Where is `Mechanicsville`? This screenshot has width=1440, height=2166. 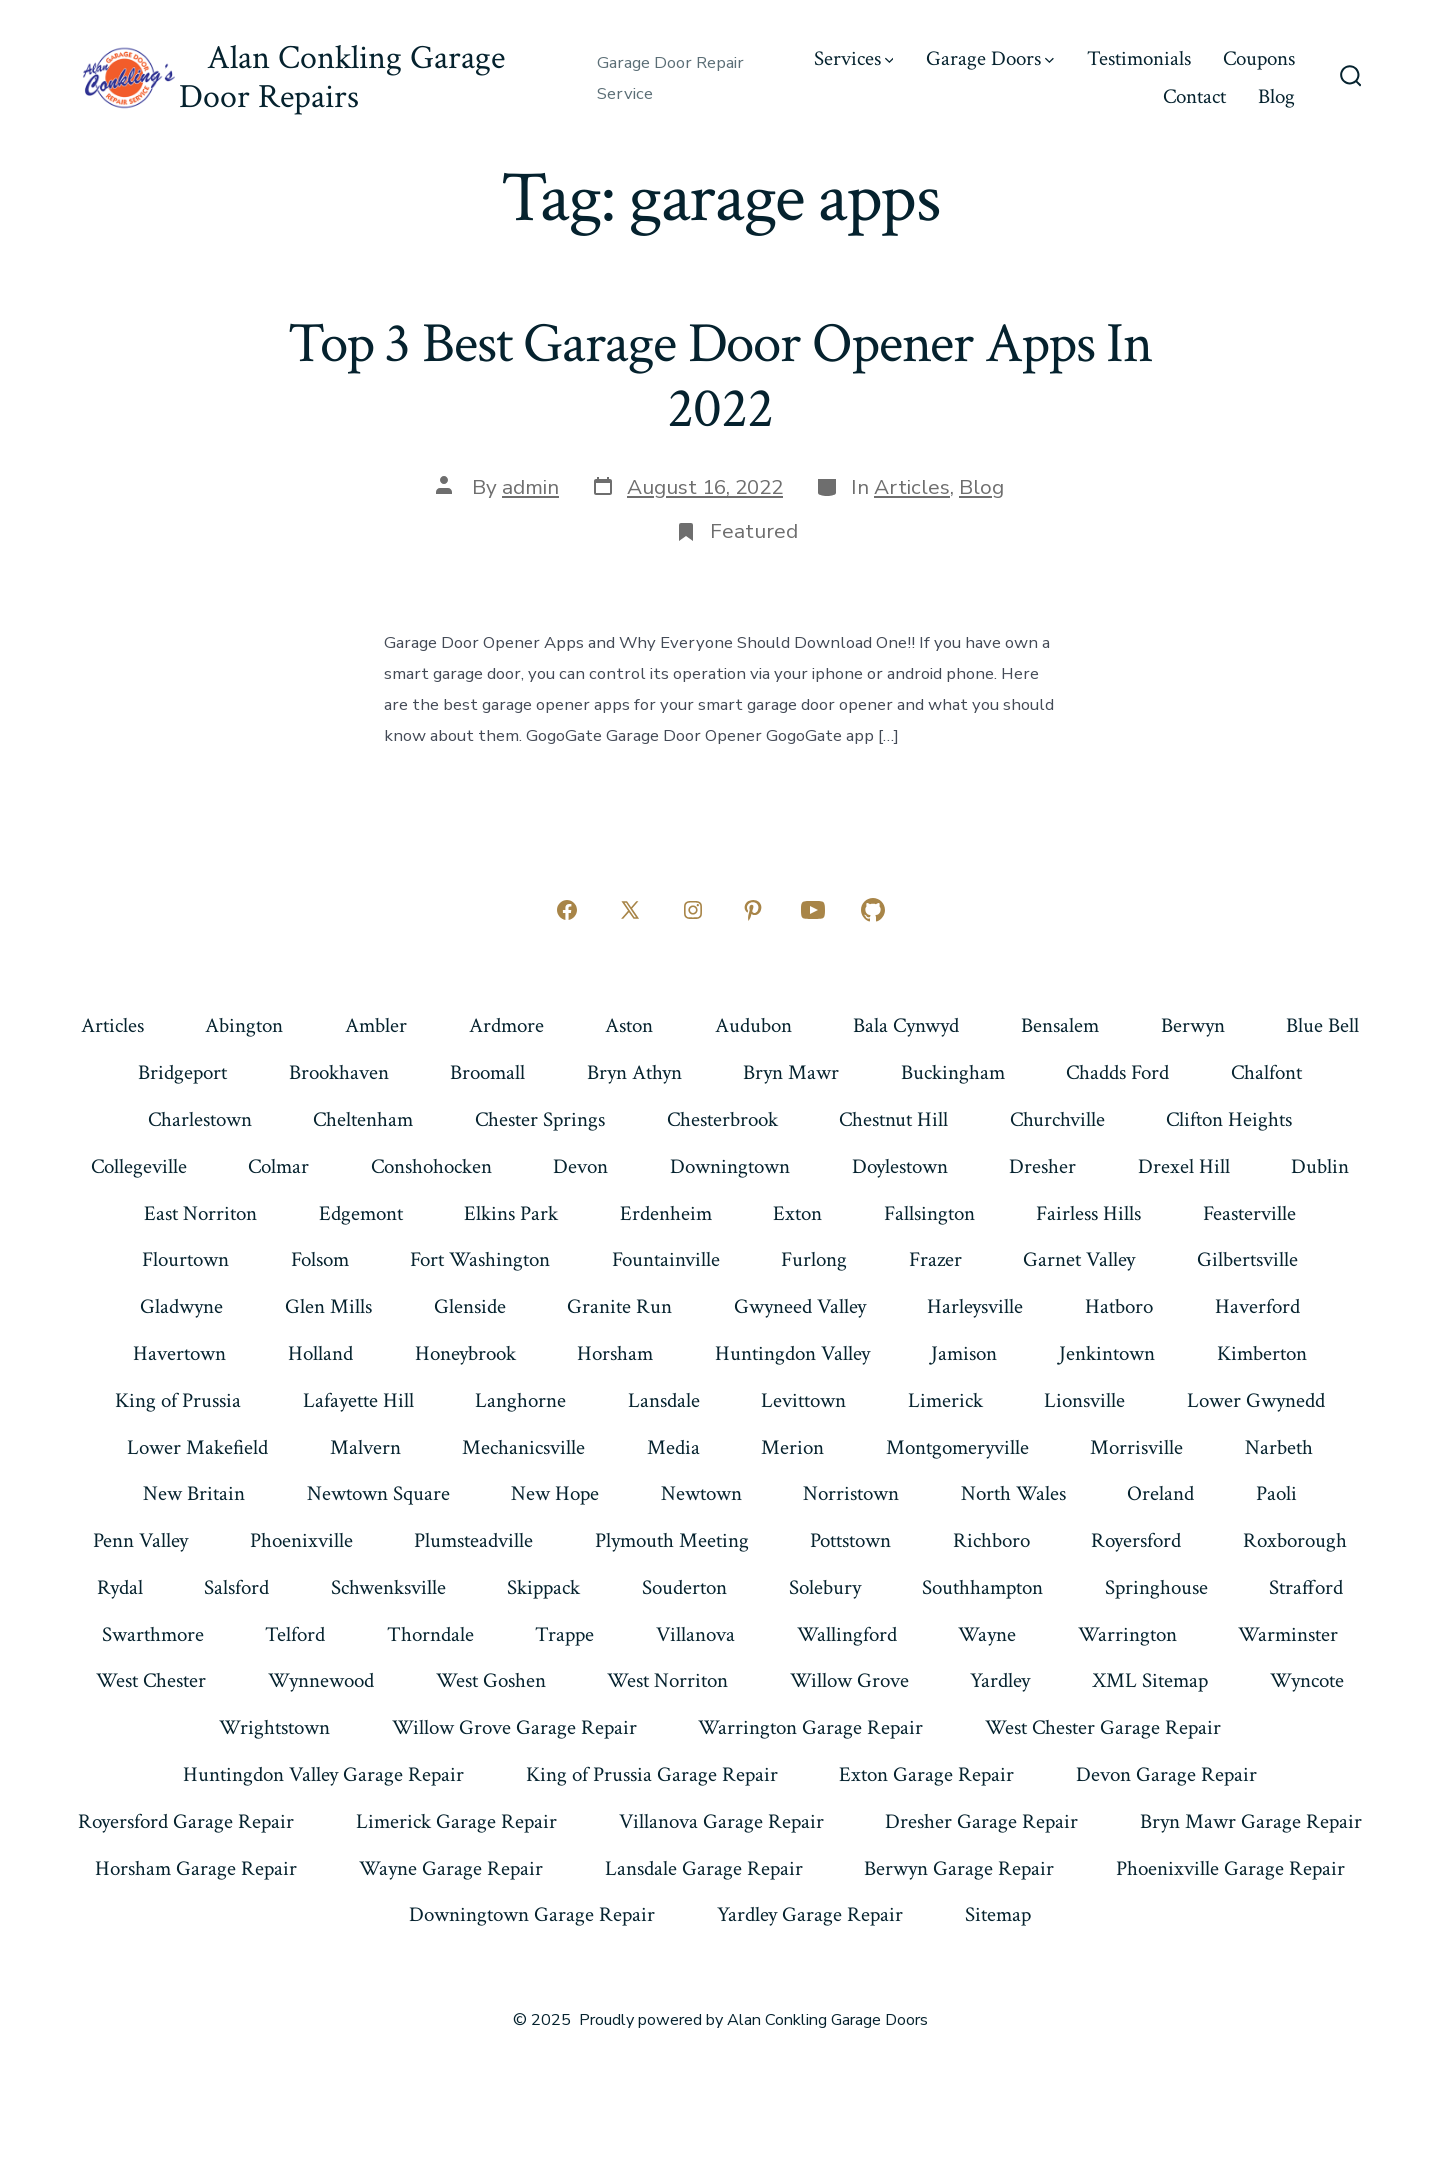 Mechanicsville is located at coordinates (523, 1447).